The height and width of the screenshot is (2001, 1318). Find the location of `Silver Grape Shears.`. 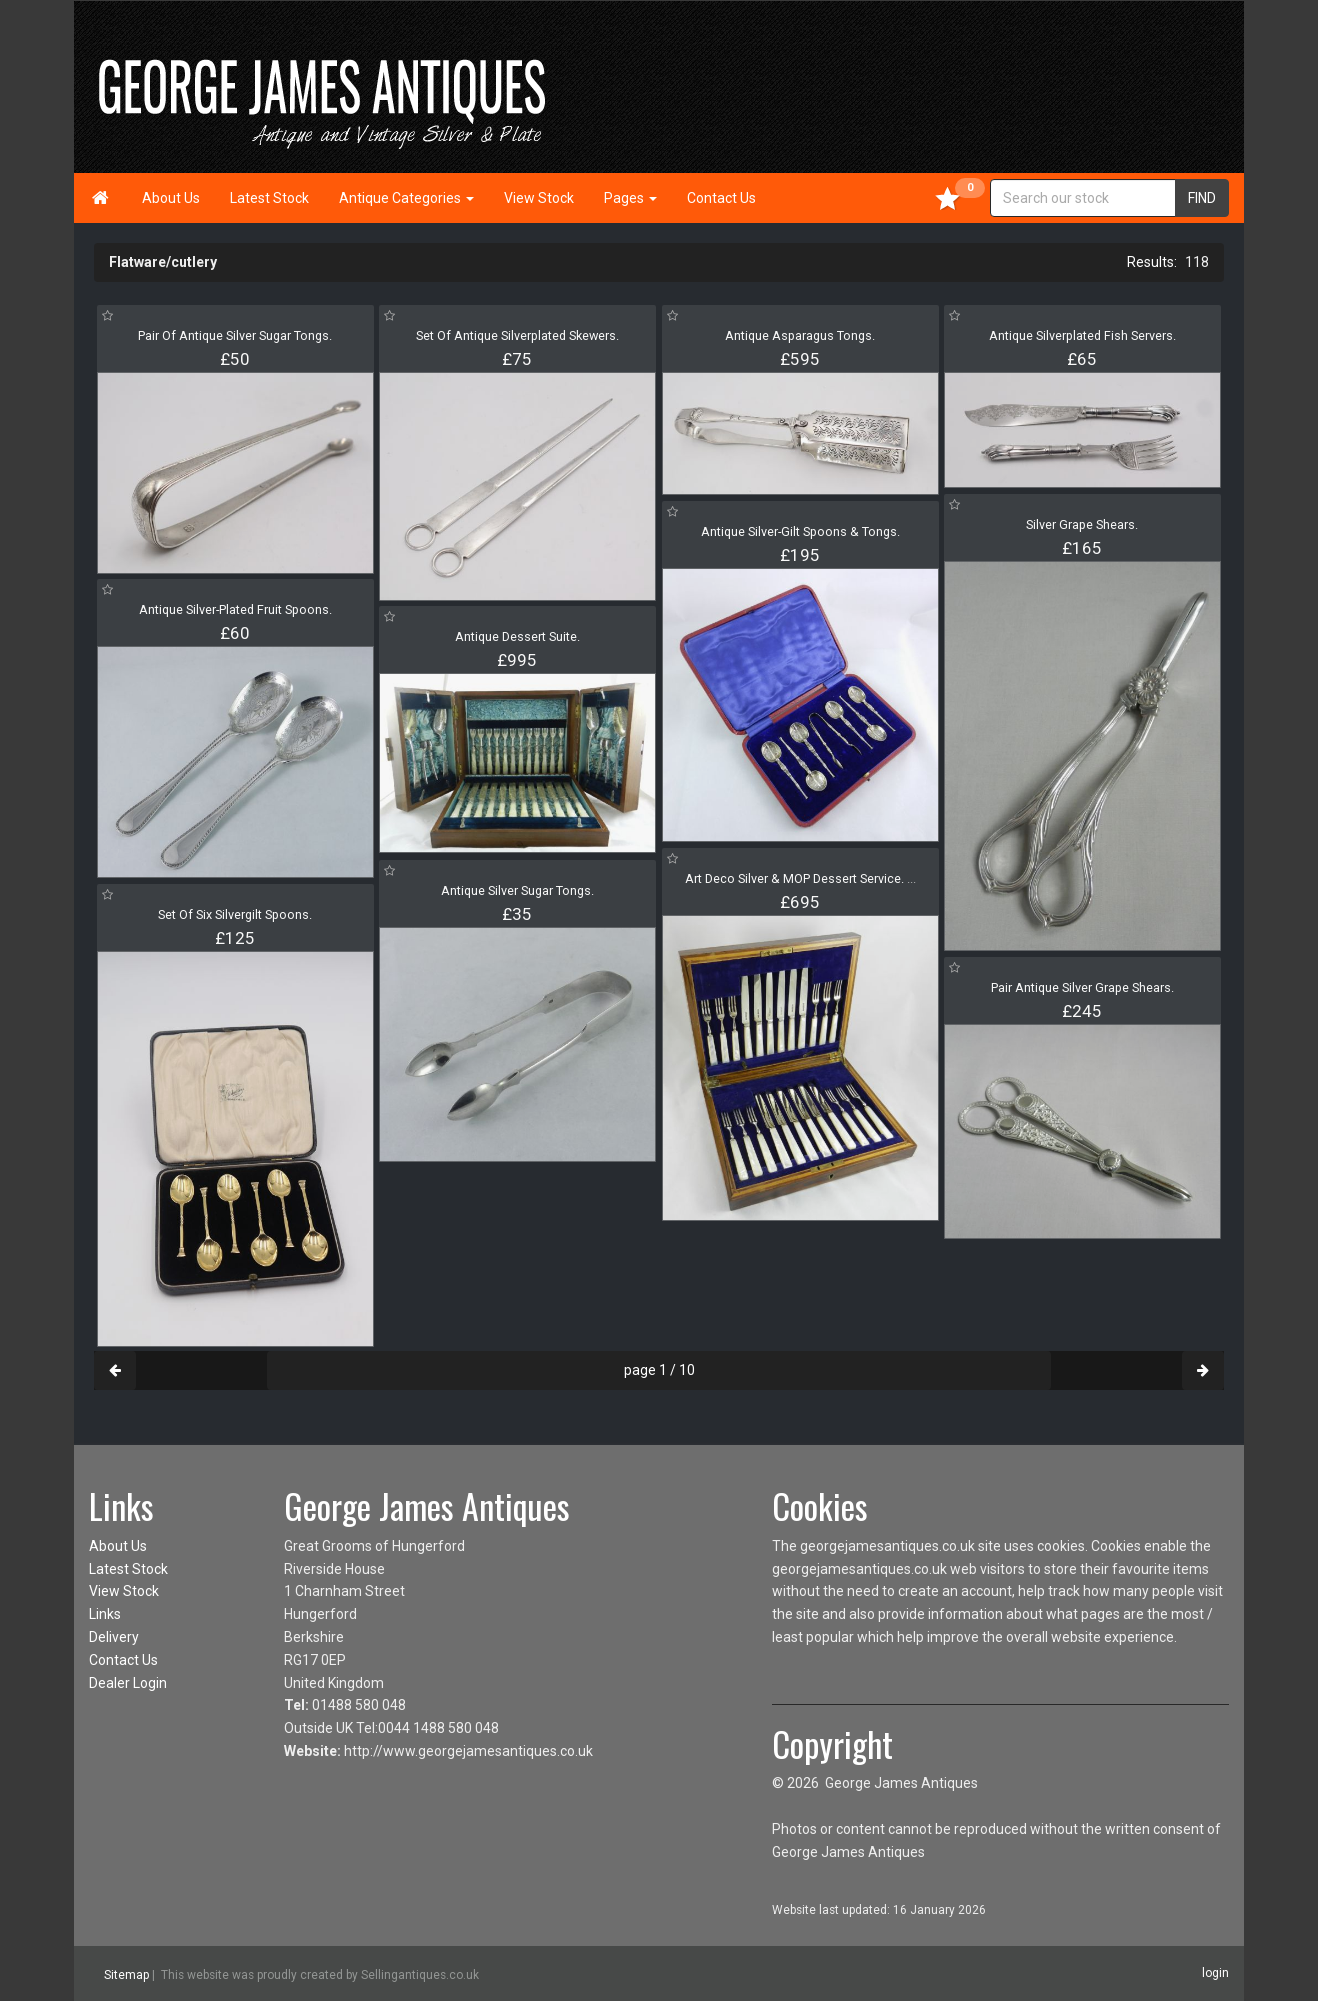

Silver Grape Shears. is located at coordinates (1082, 524).